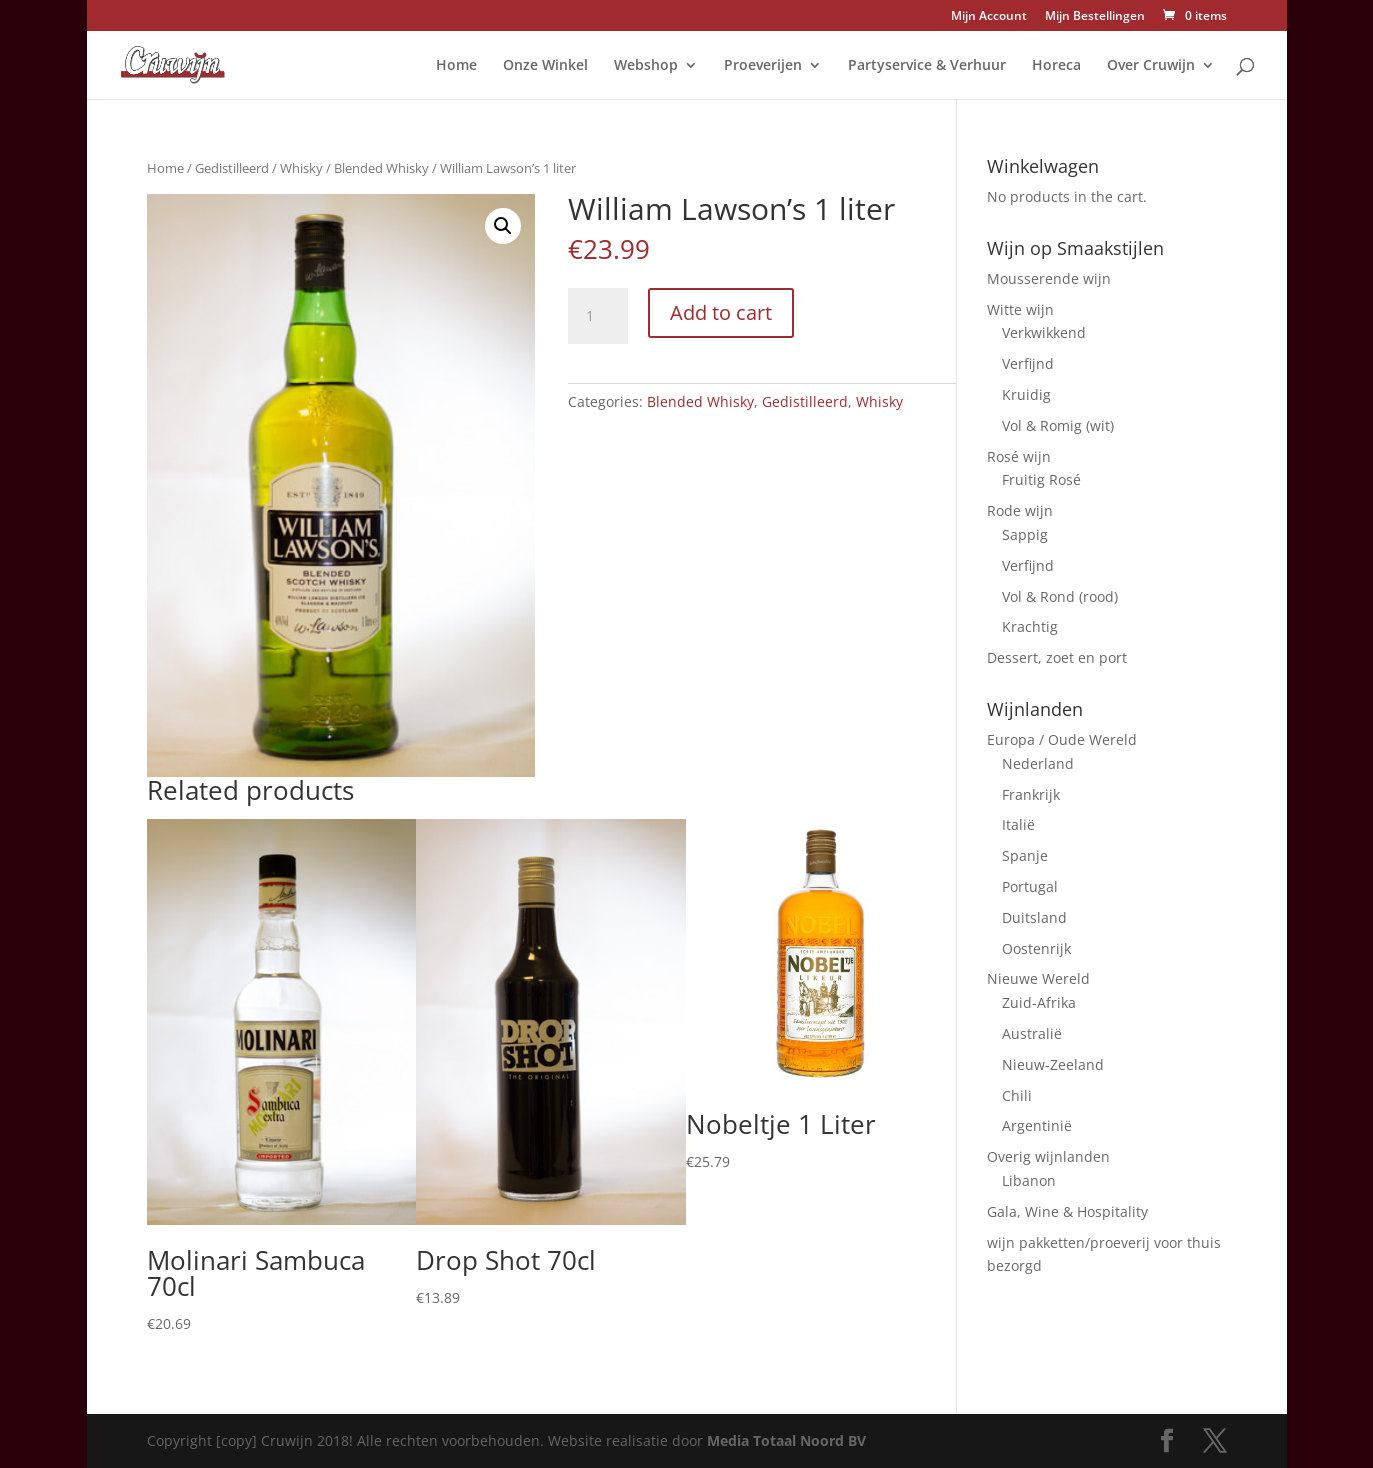 The width and height of the screenshot is (1373, 1468). Describe the element at coordinates (1028, 363) in the screenshot. I see `Verfijnd` at that location.